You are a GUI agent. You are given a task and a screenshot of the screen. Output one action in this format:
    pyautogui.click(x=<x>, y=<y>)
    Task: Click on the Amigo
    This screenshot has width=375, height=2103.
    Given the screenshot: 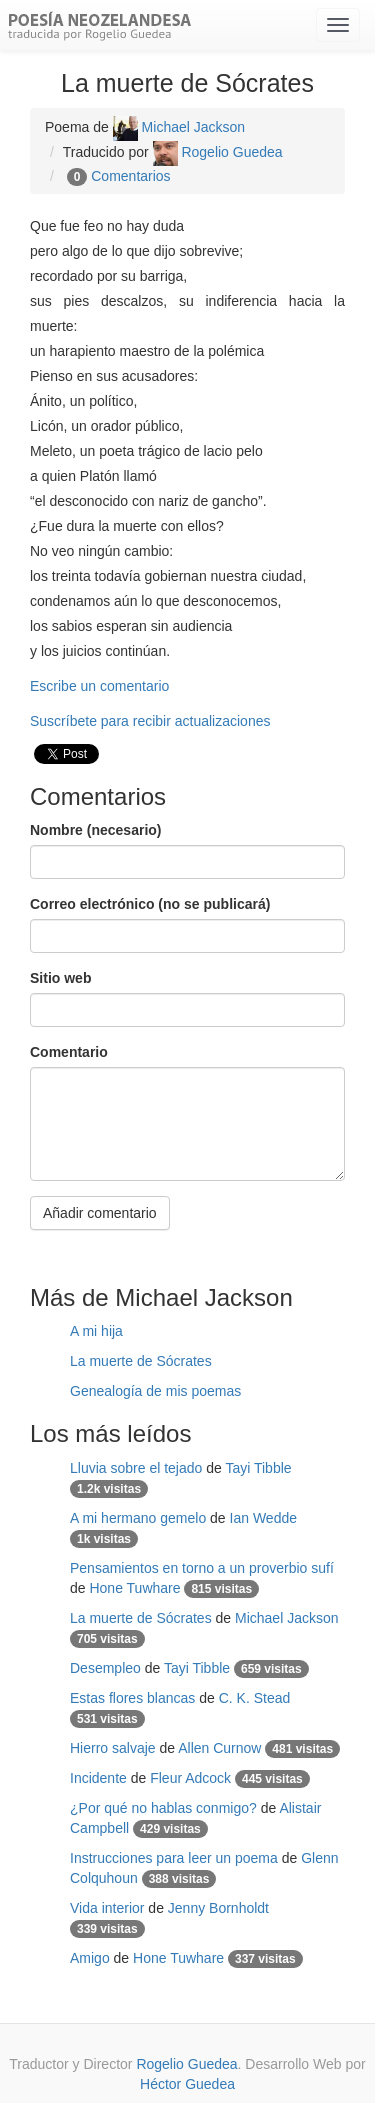 What is the action you would take?
    pyautogui.click(x=90, y=1958)
    